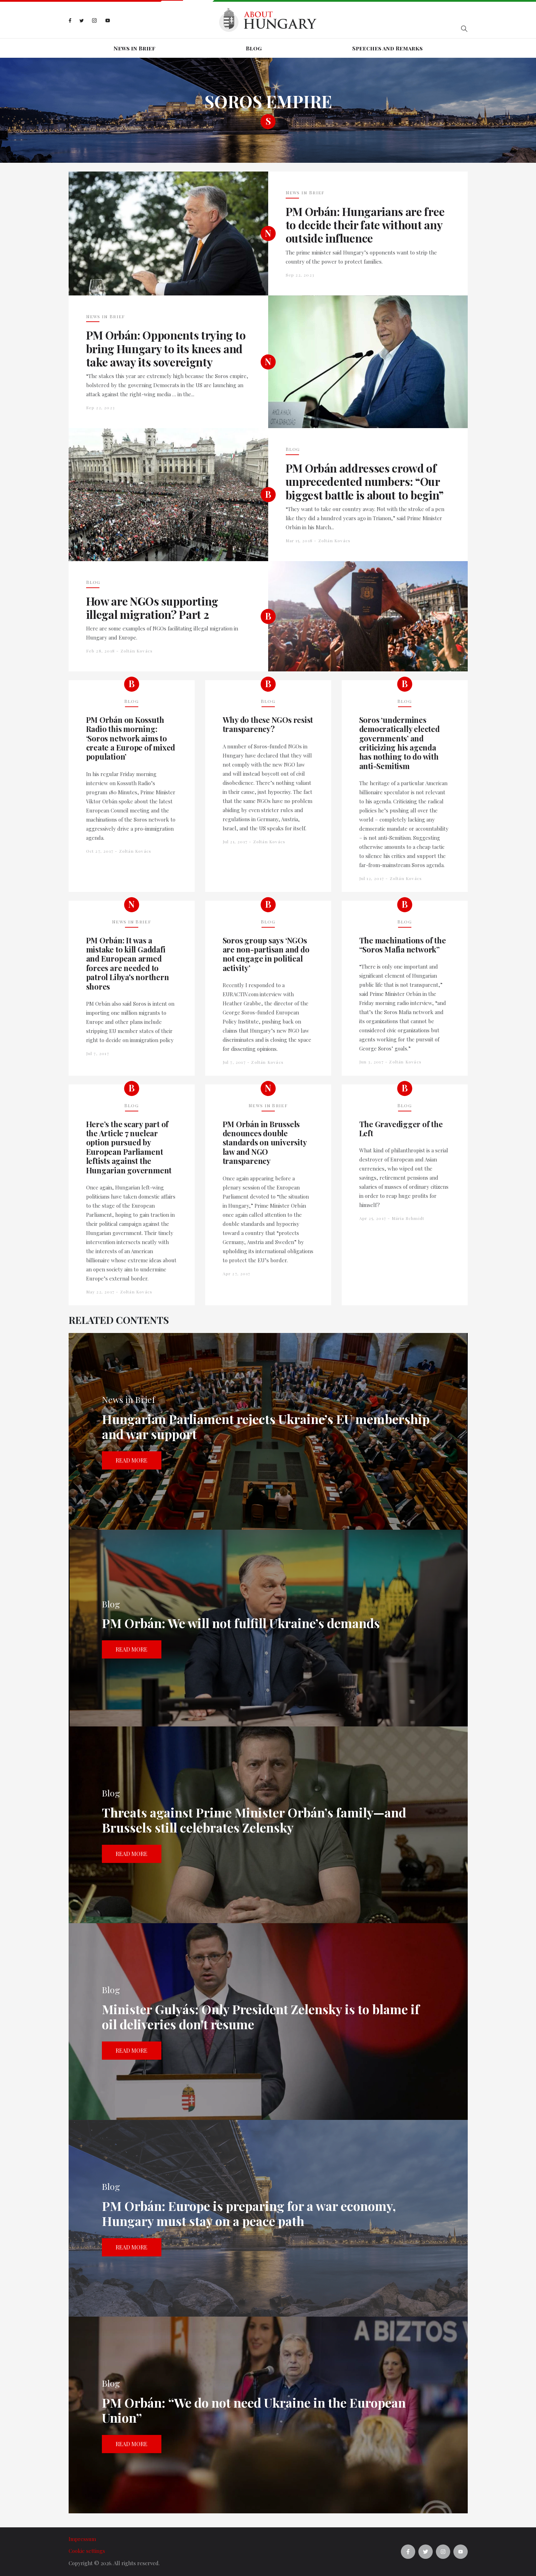 This screenshot has width=536, height=2576. I want to click on Soros group says ‘NGOs are non-partisan and do not engage in political activity’, so click(266, 954).